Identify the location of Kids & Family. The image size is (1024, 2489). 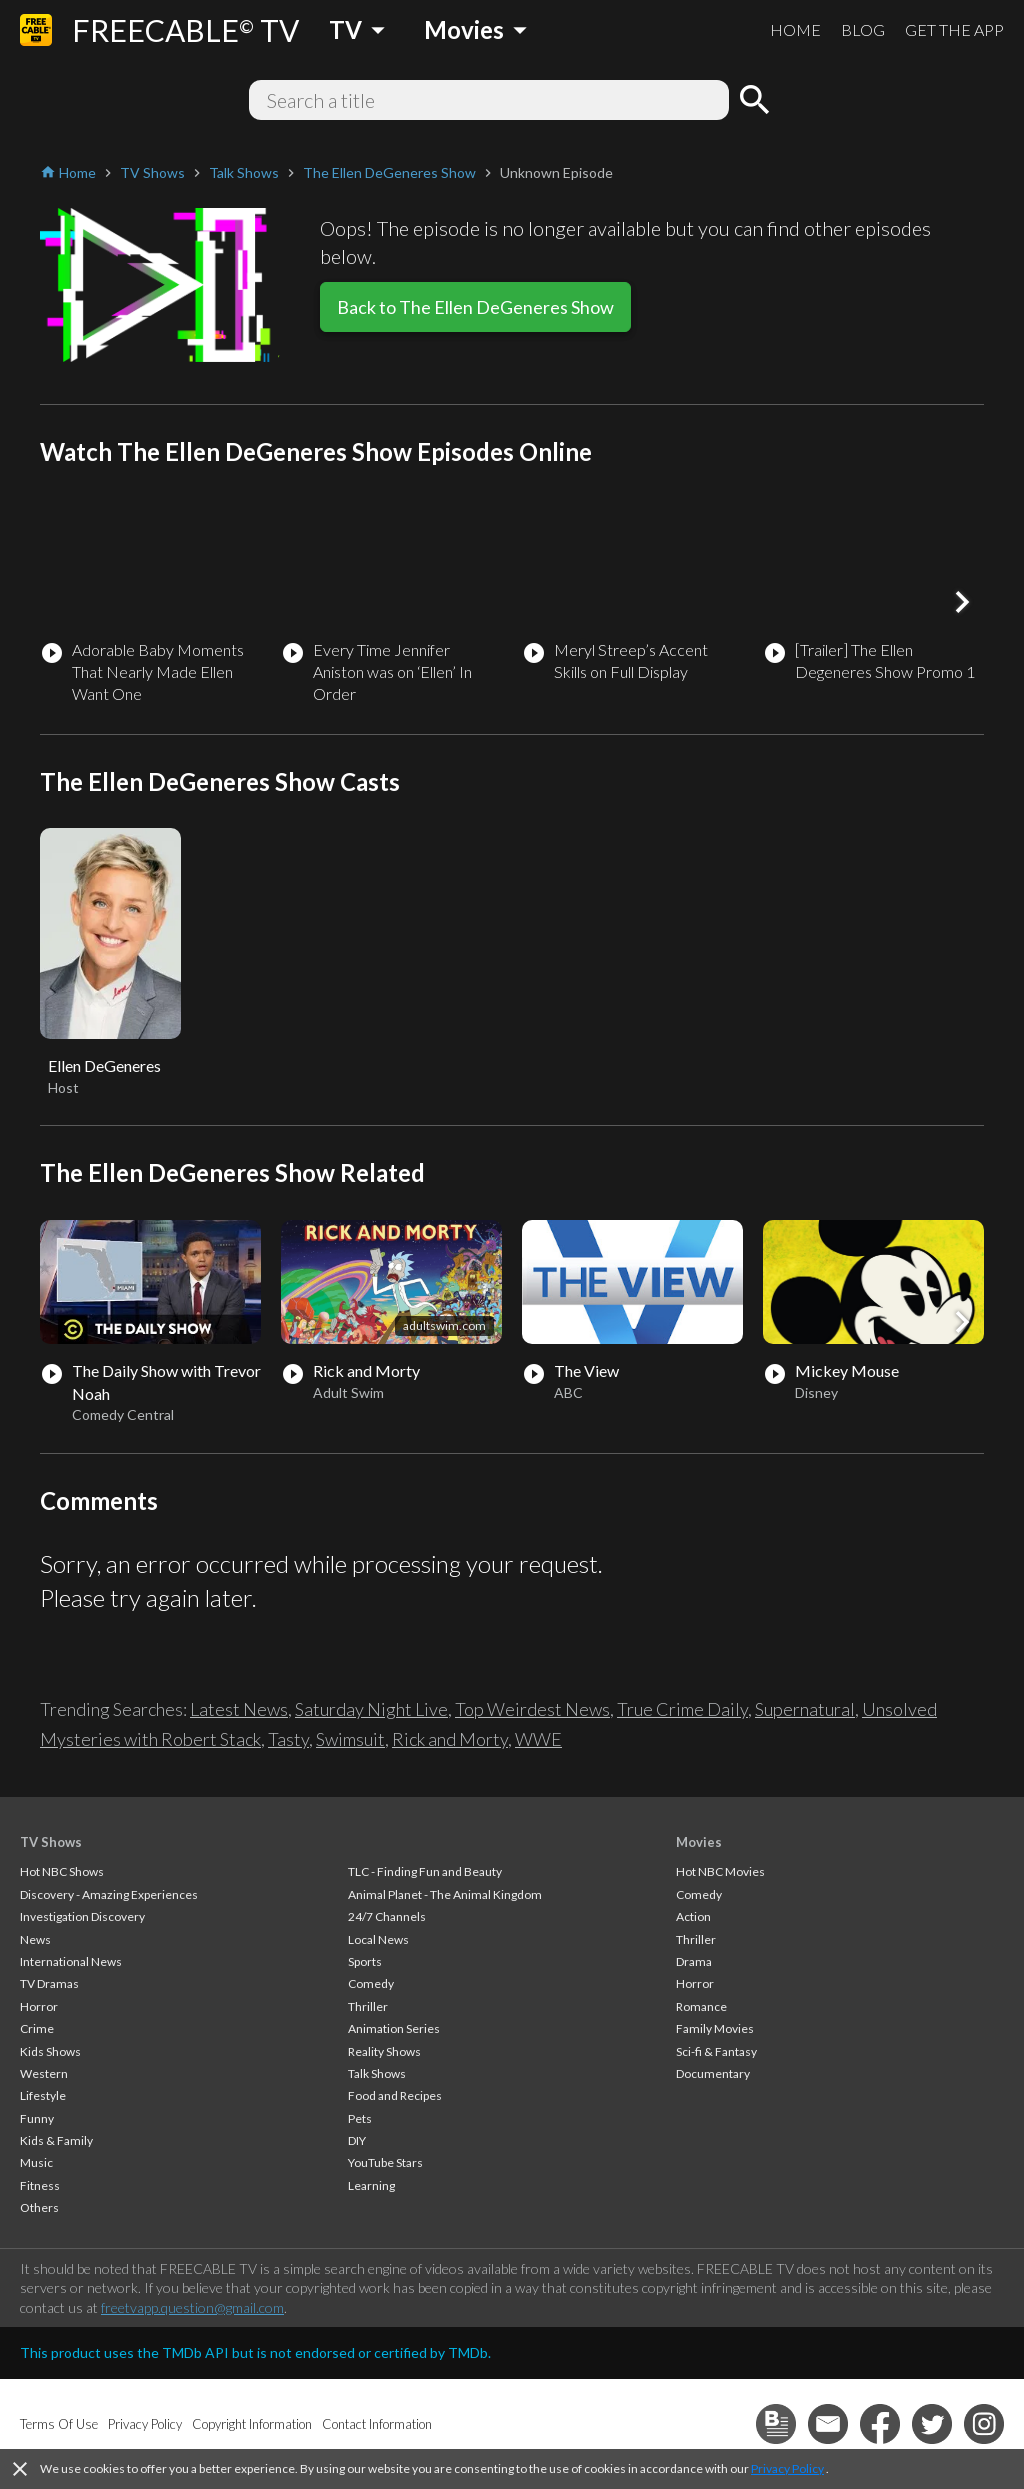
(56, 2140).